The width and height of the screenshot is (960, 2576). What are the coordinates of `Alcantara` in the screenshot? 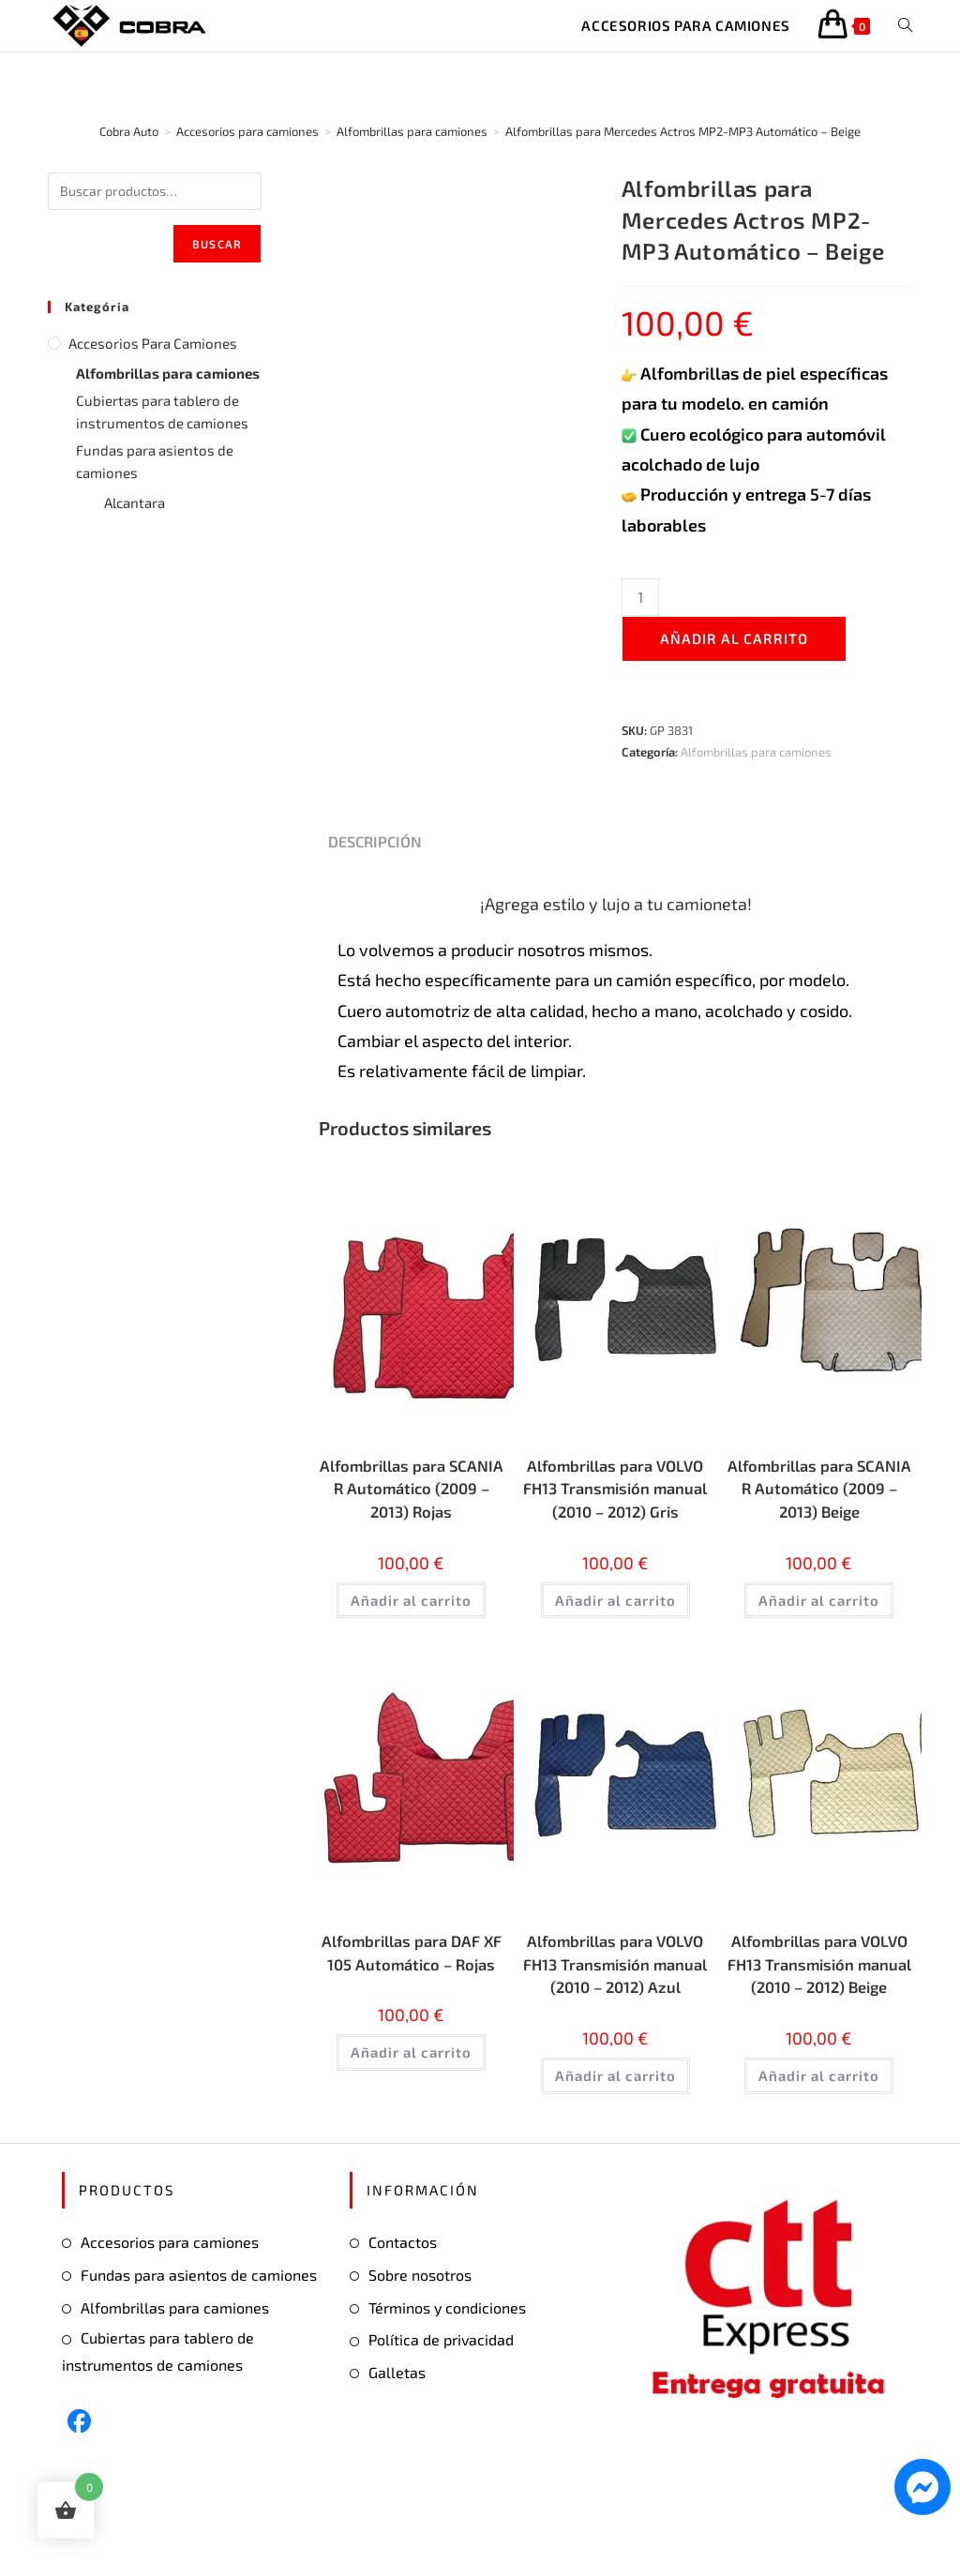 It's located at (134, 502).